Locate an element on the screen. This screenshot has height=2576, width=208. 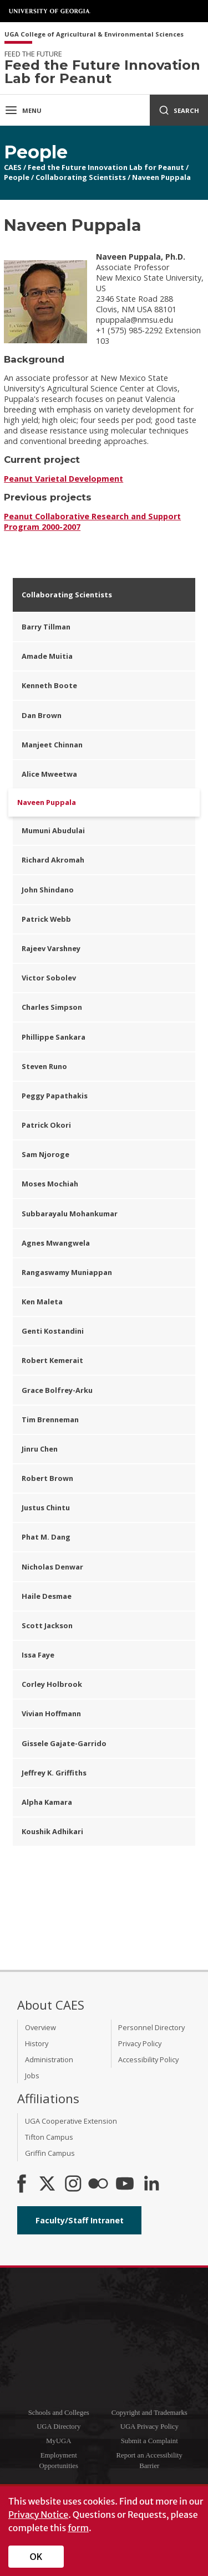
Kenneth Boote is located at coordinates (49, 685).